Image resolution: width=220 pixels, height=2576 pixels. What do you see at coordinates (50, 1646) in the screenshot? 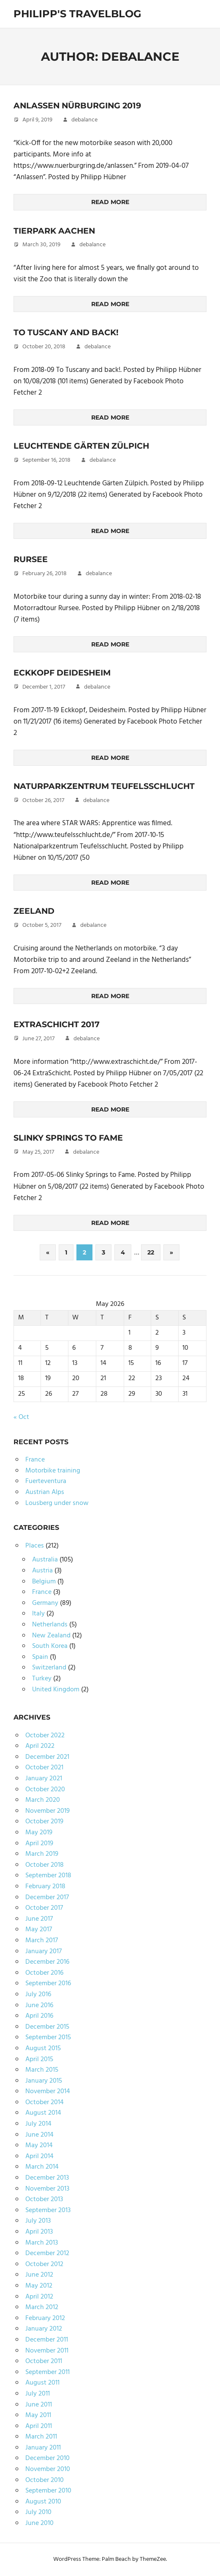
I see `South Korea` at bounding box center [50, 1646].